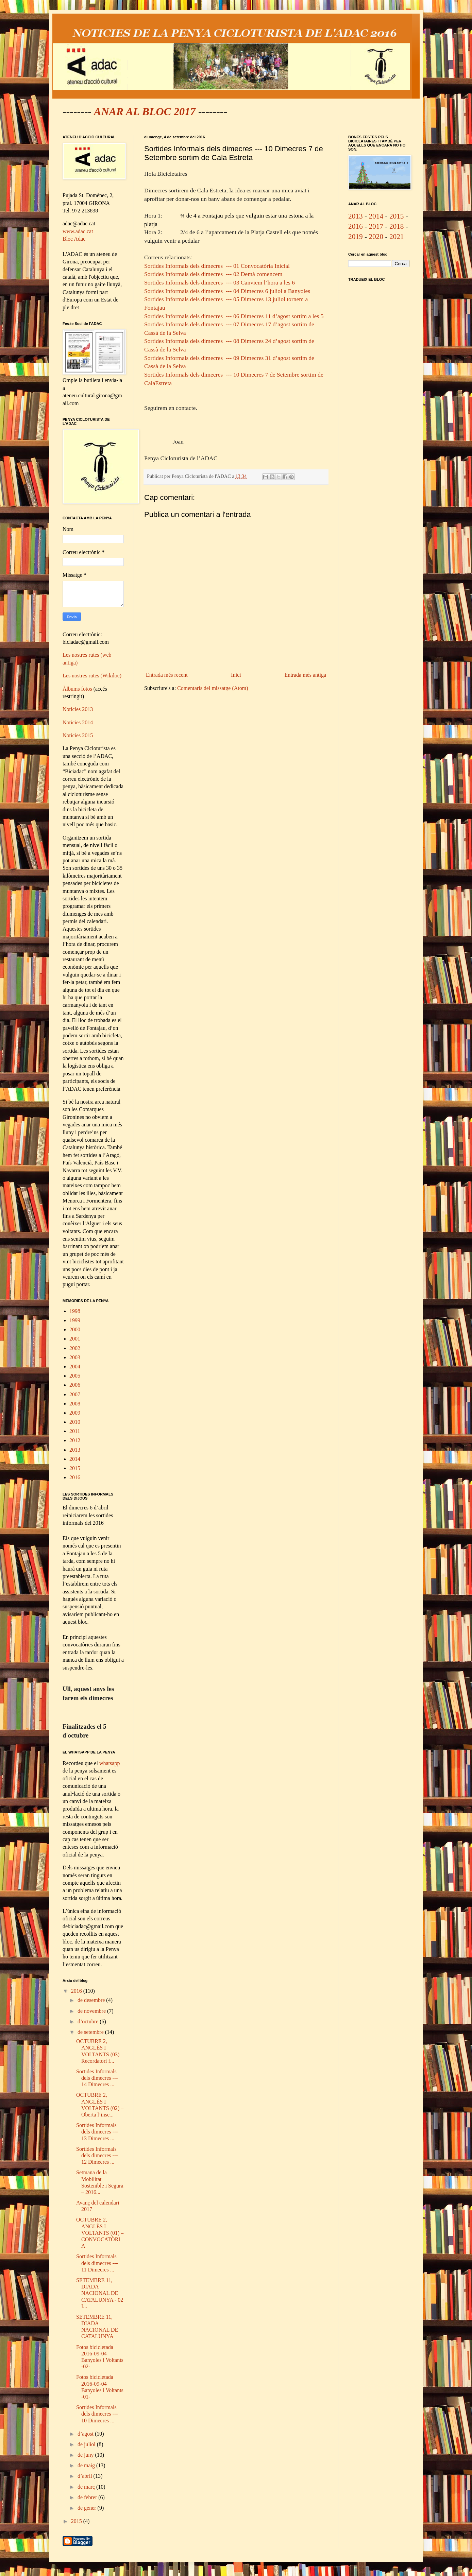 The width and height of the screenshot is (472, 2576). Describe the element at coordinates (74, 1376) in the screenshot. I see `2005` at that location.